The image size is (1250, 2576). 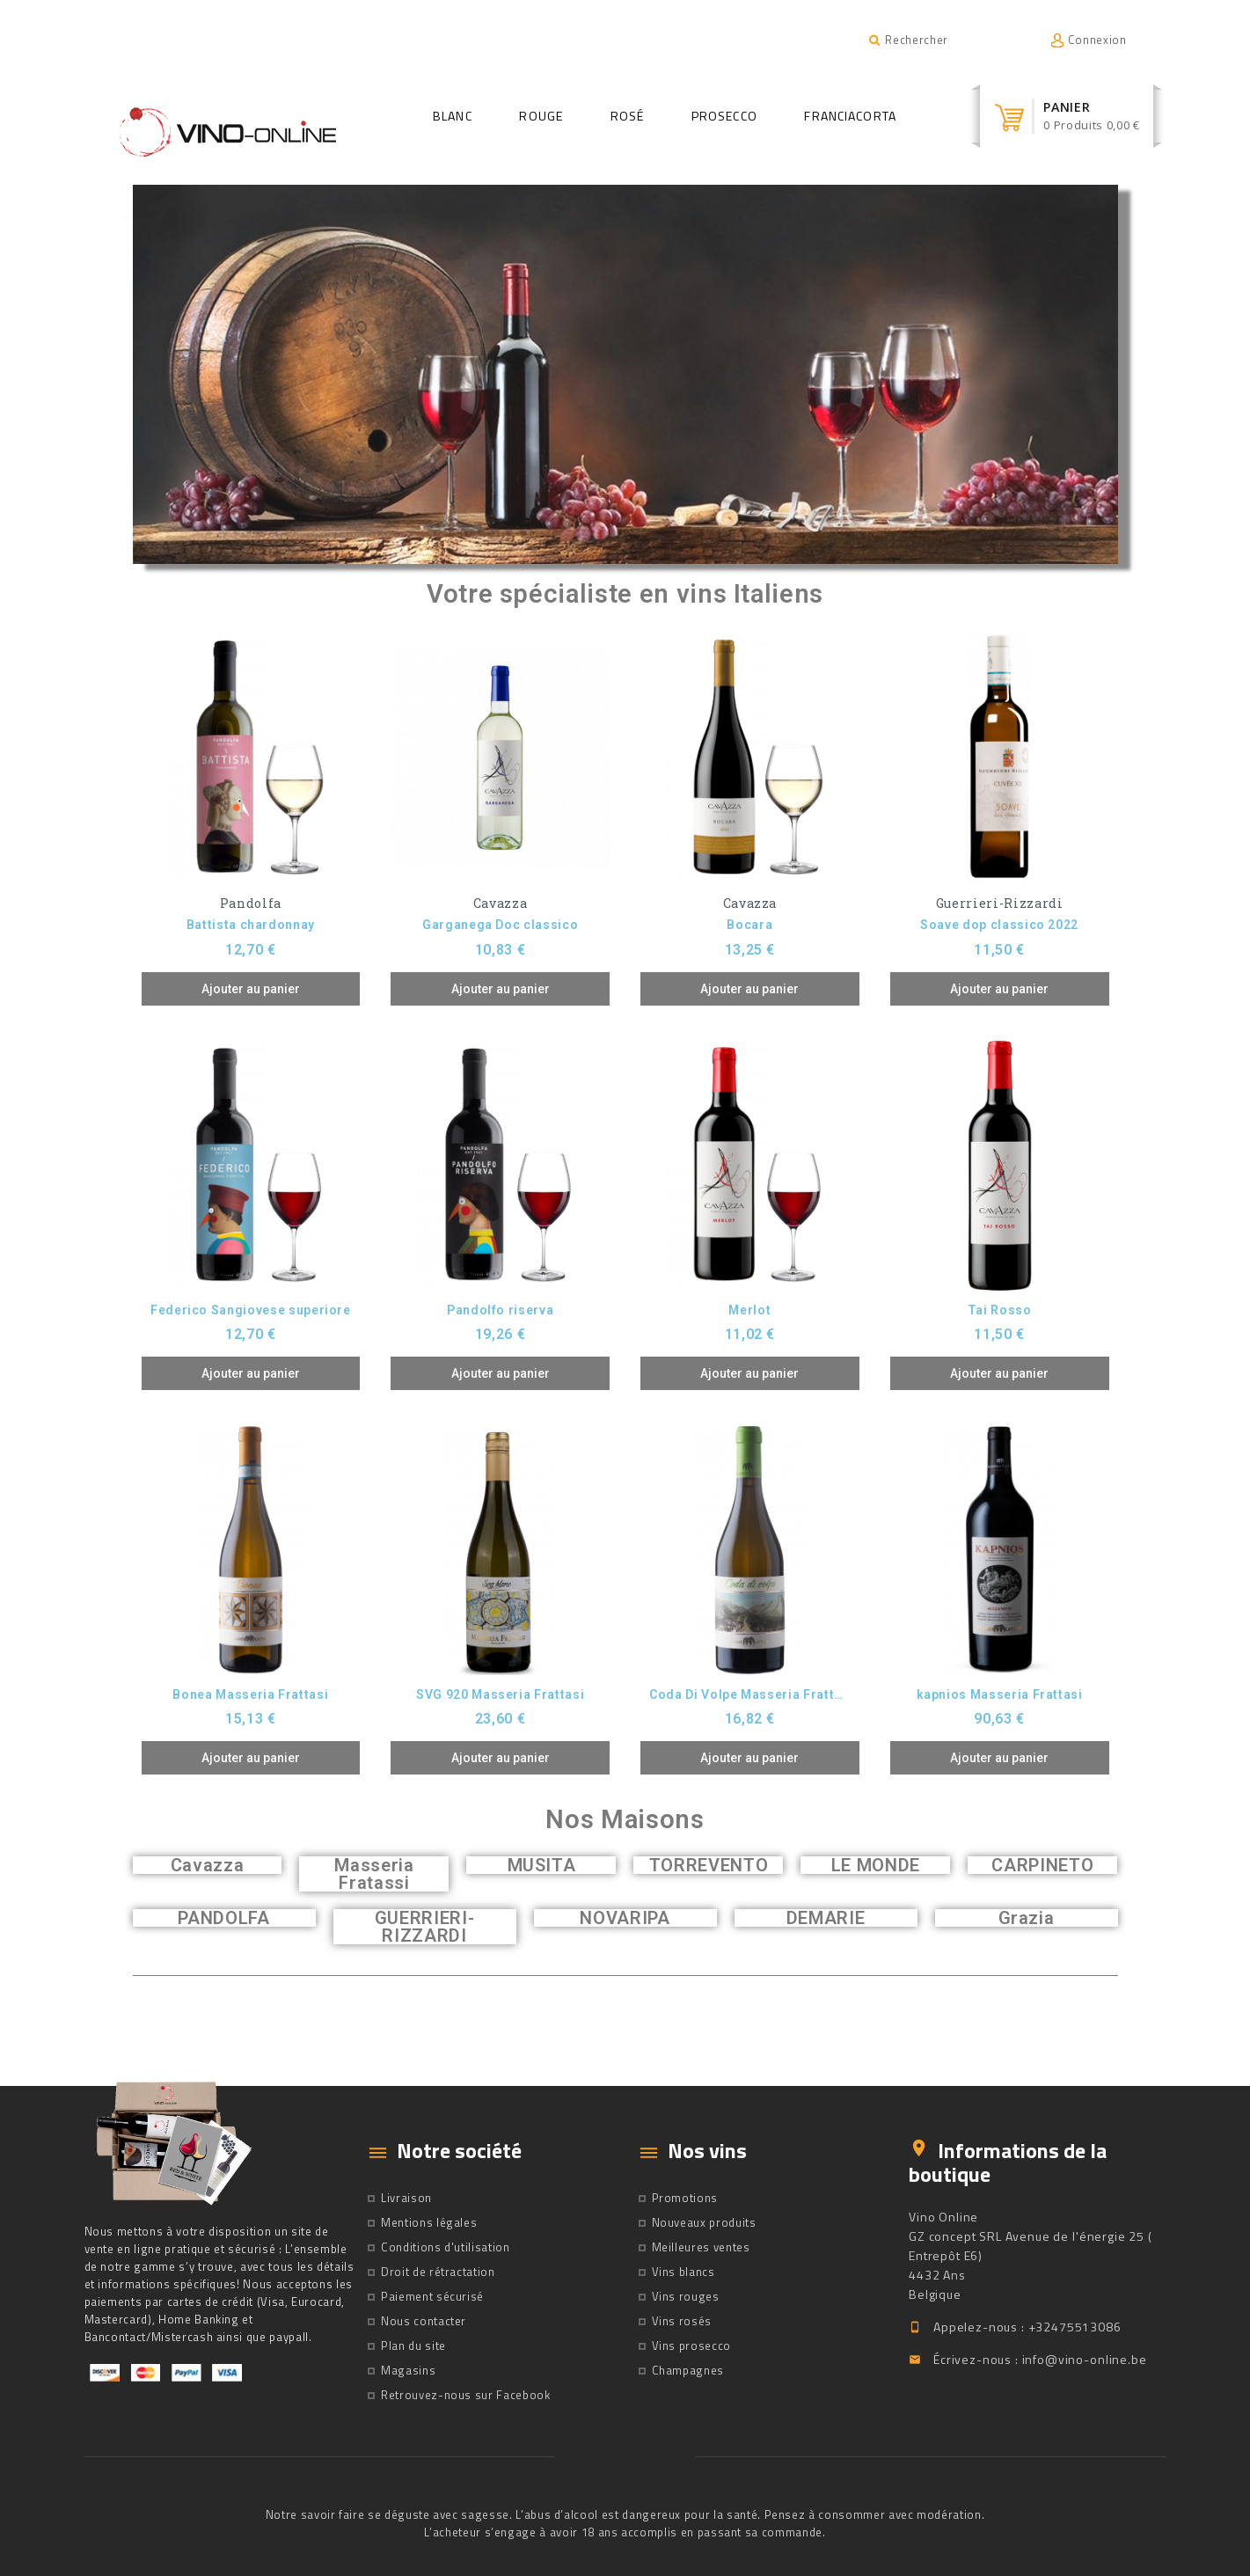 I want to click on Conditions d'utilisation, so click(x=445, y=2247).